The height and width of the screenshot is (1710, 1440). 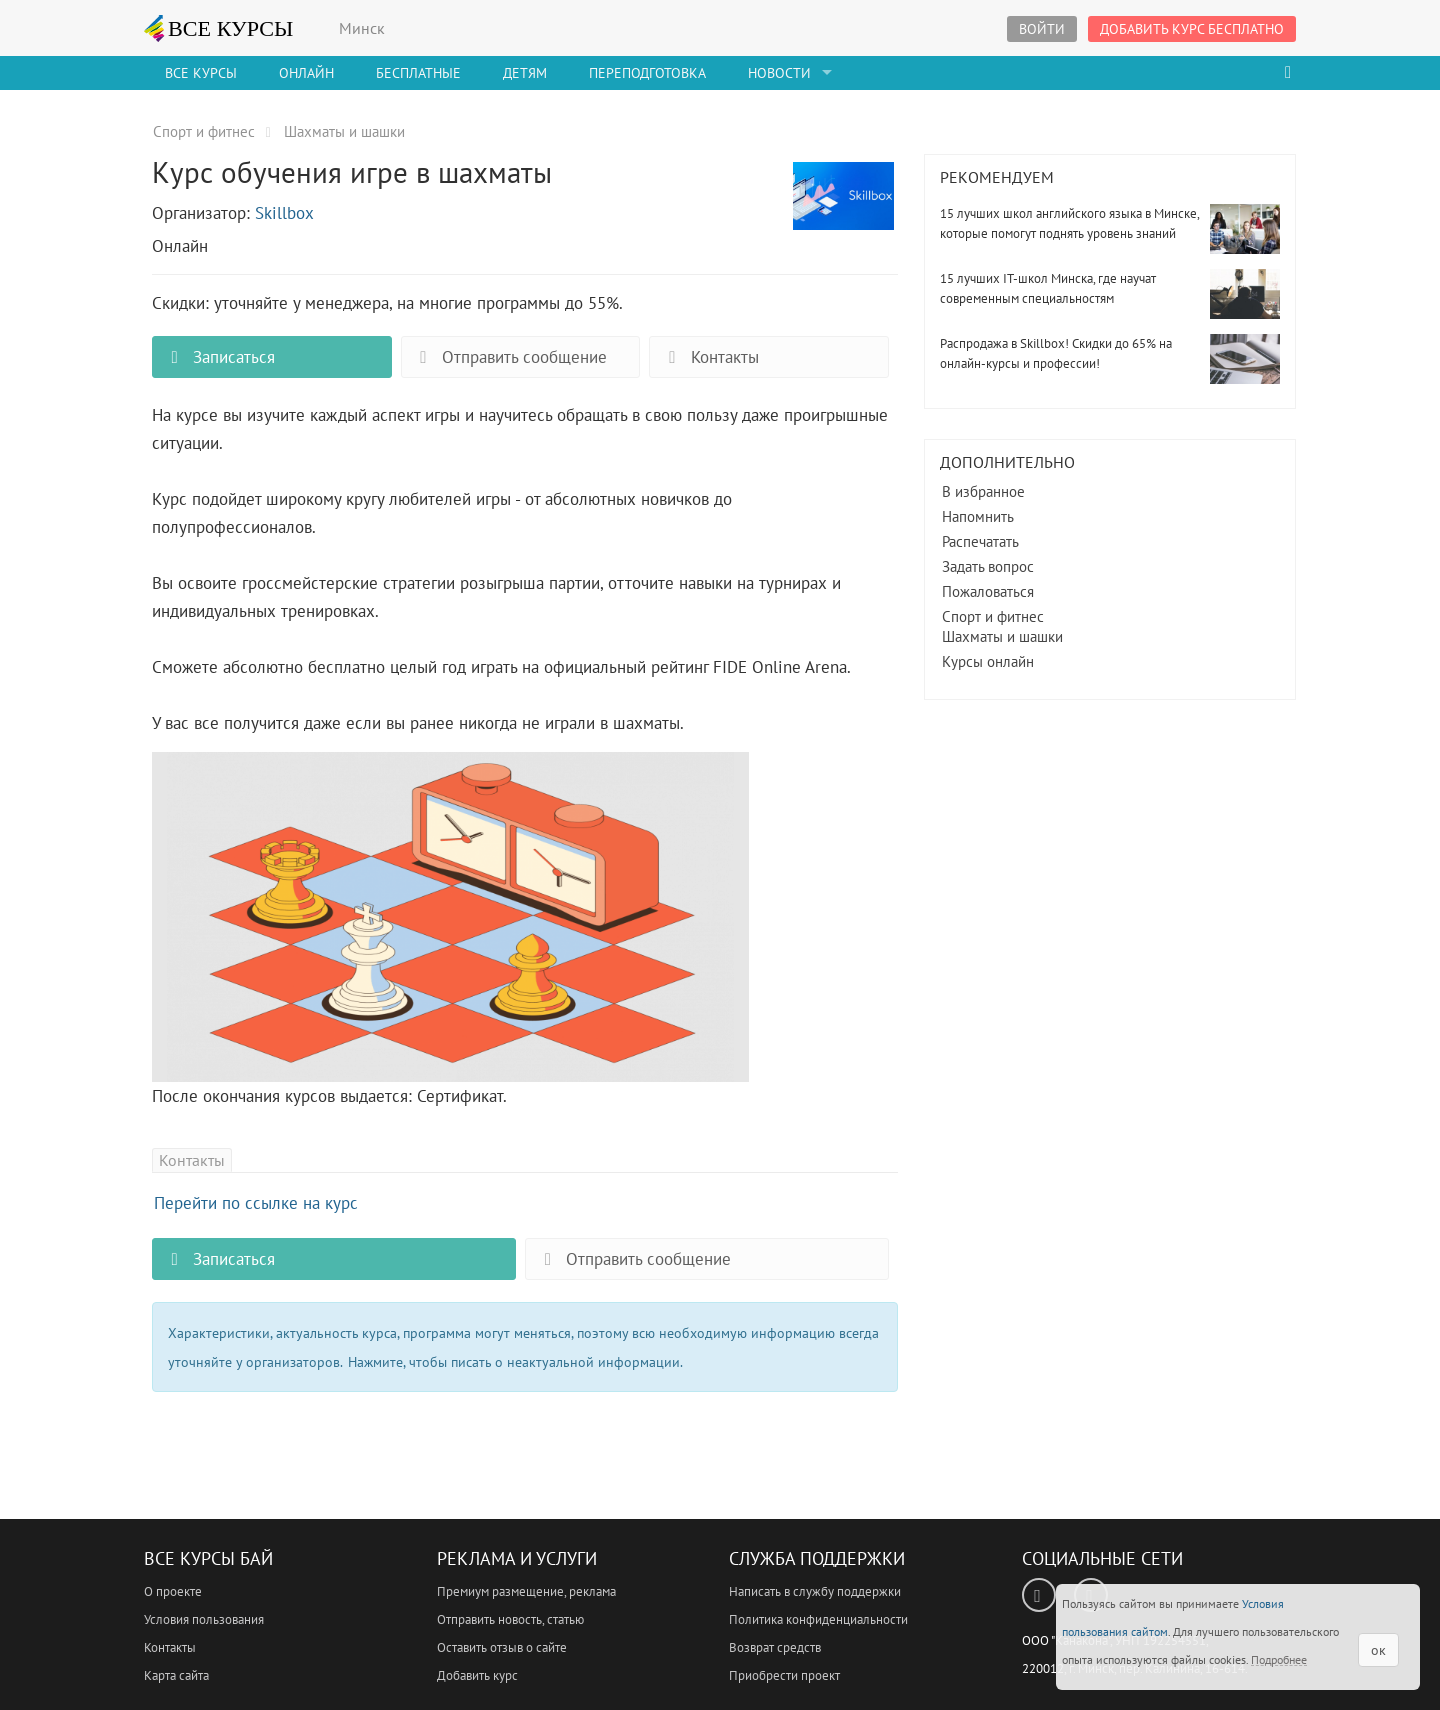 I want to click on Добавить курс бесплатно, so click(x=1192, y=29).